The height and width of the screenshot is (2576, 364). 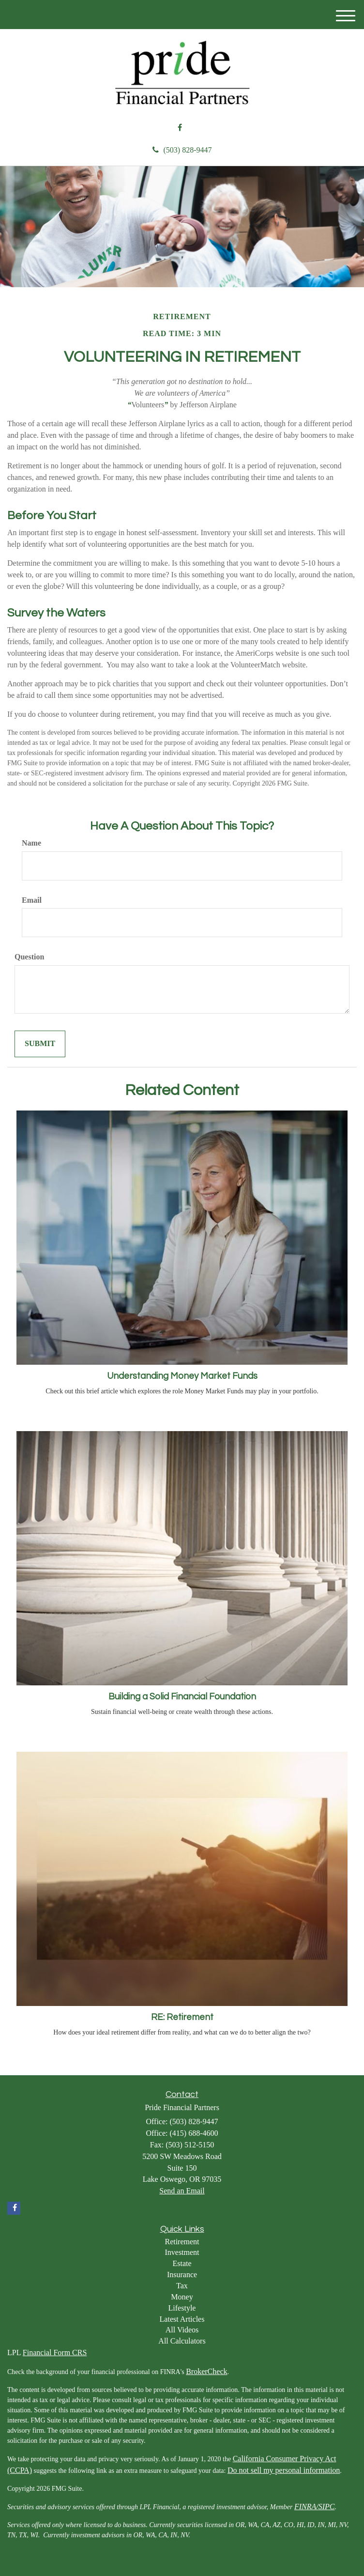 What do you see at coordinates (40, 1044) in the screenshot?
I see `[Submit form]` at bounding box center [40, 1044].